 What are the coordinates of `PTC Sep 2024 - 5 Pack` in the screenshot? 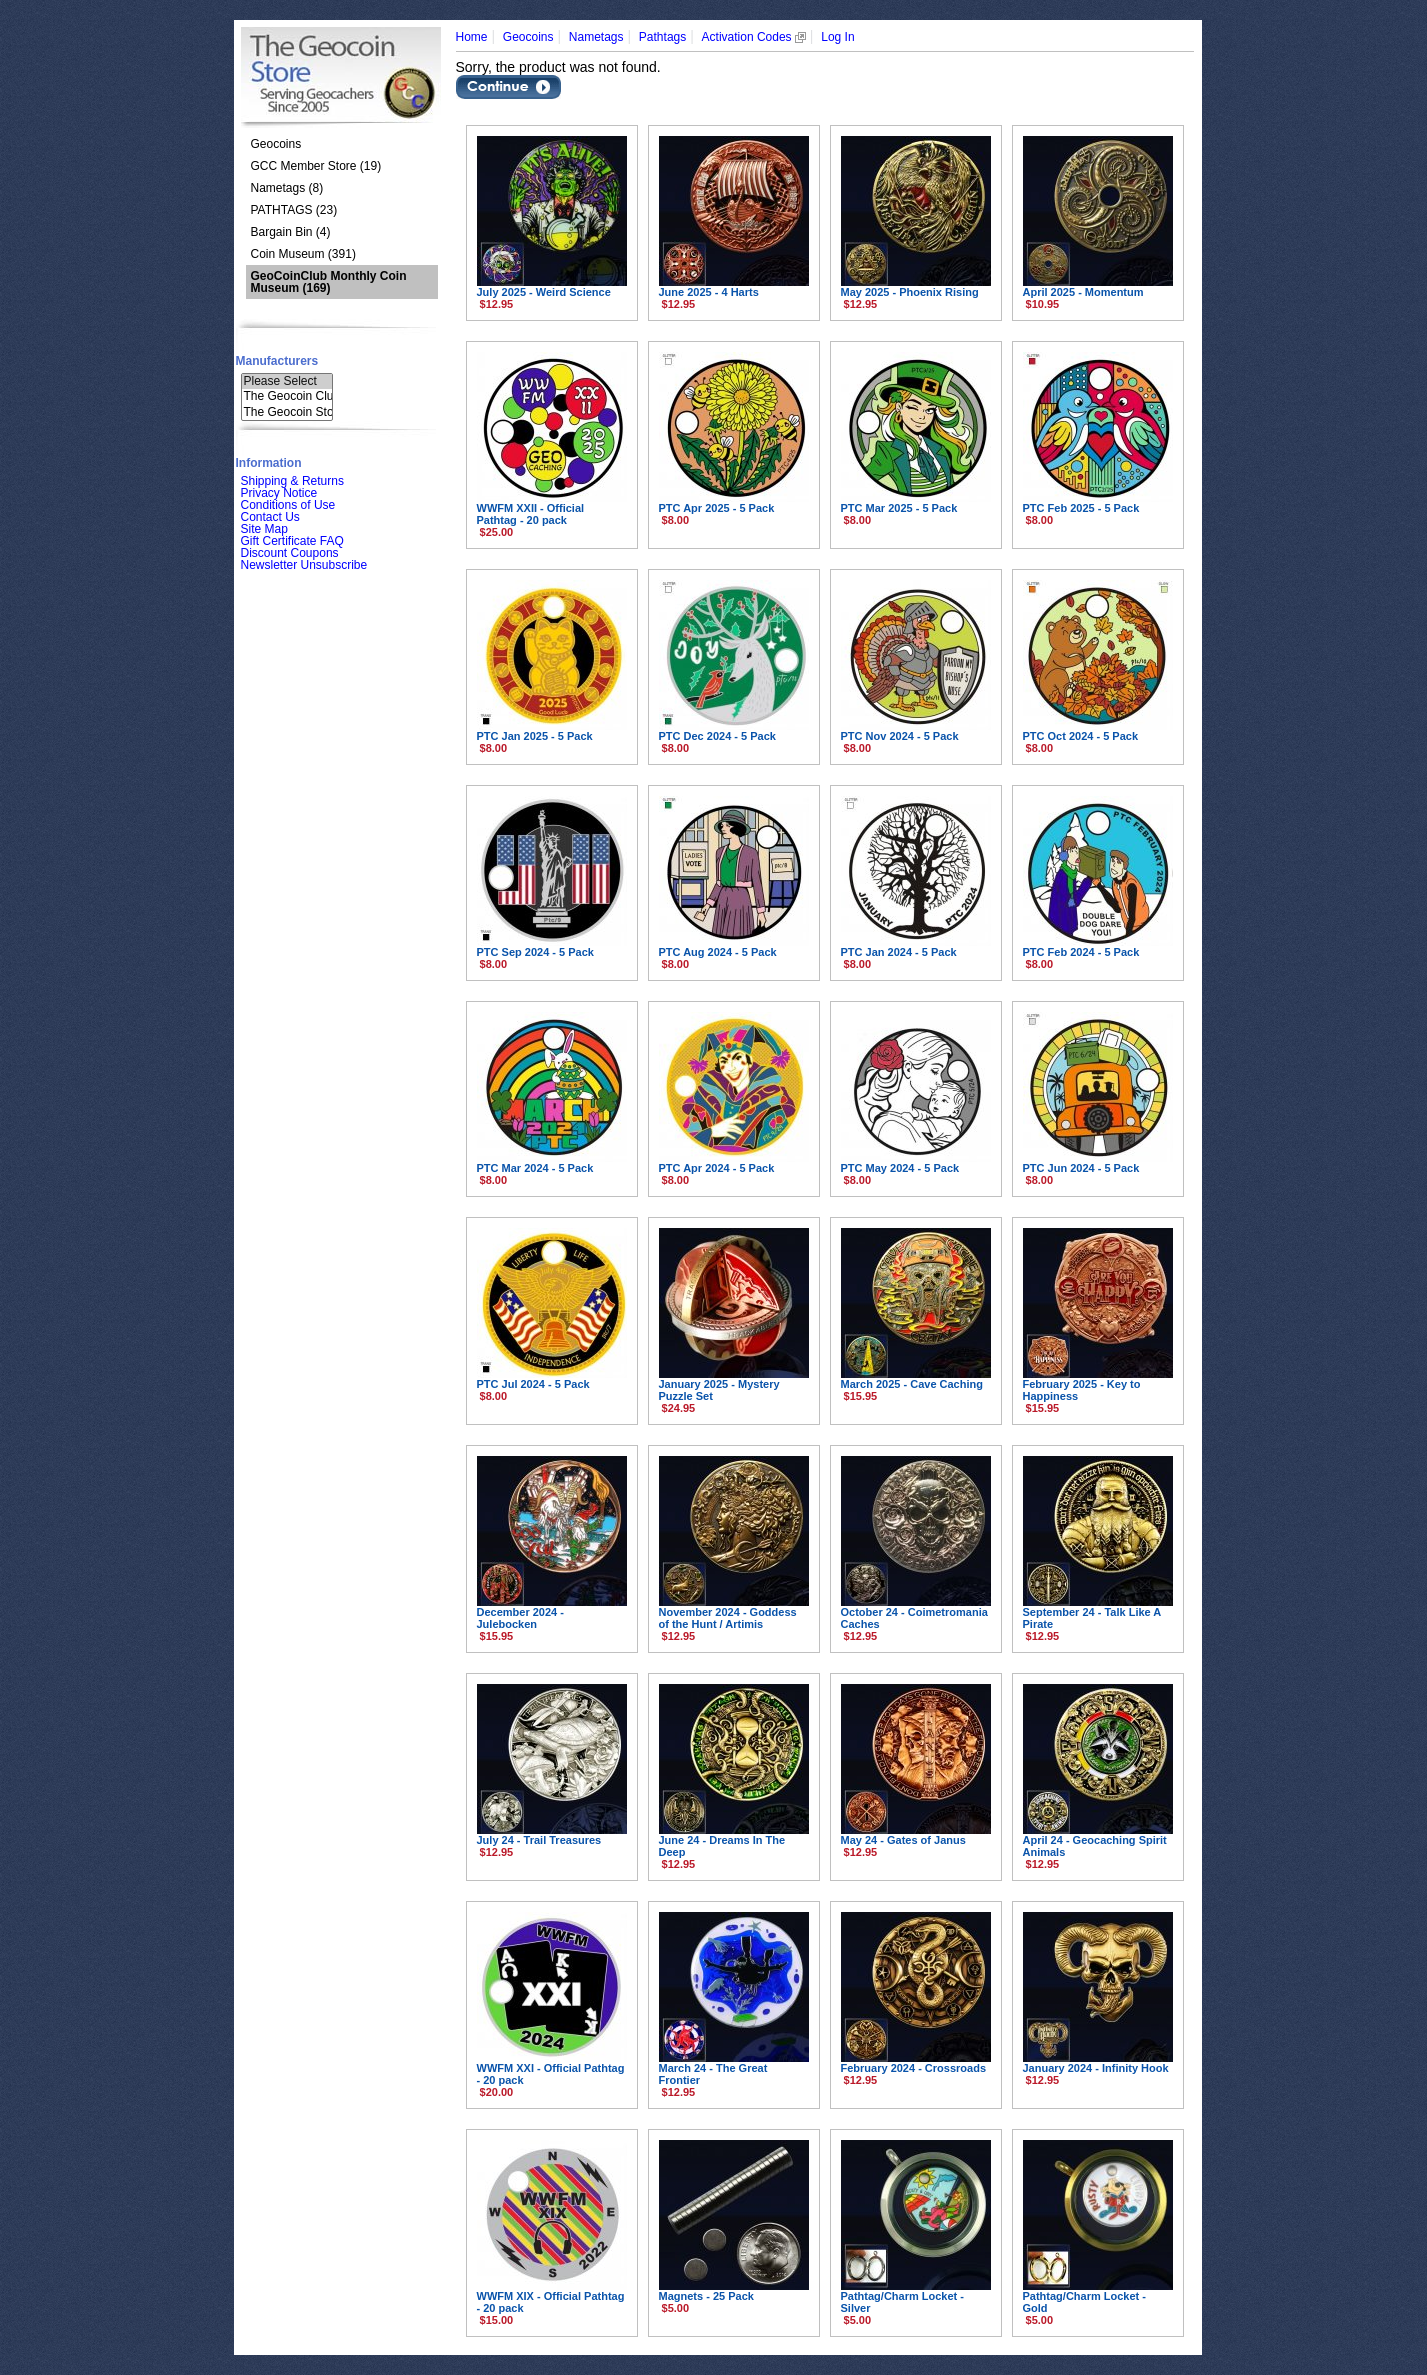 It's located at (535, 952).